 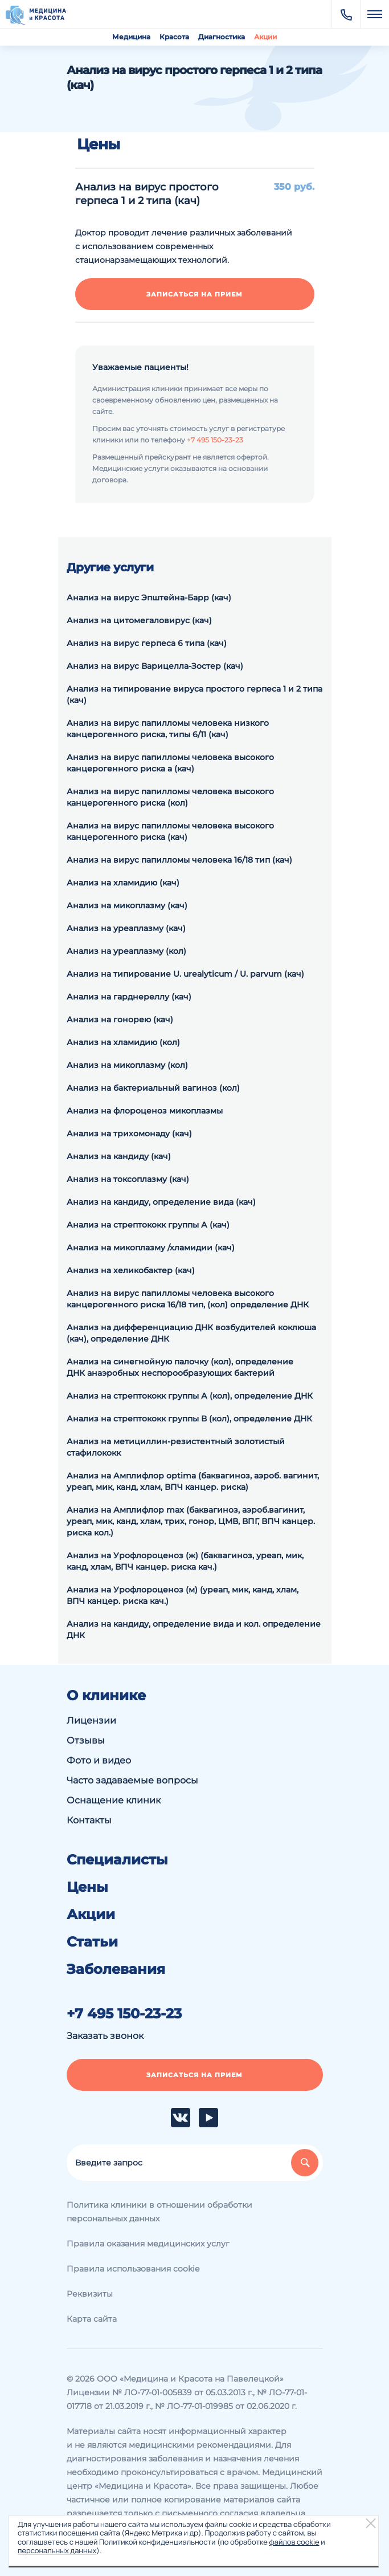 What do you see at coordinates (117, 1860) in the screenshot?
I see `Специалисты` at bounding box center [117, 1860].